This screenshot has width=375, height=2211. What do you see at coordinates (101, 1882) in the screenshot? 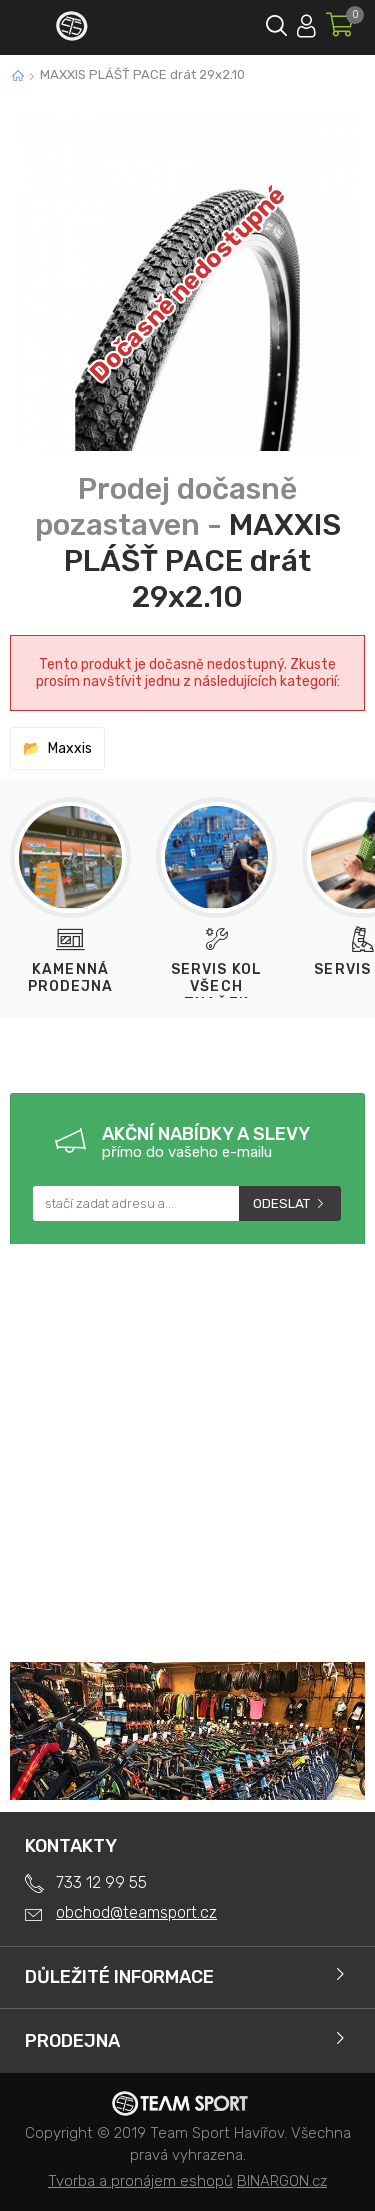
I see `733 12 99 55` at bounding box center [101, 1882].